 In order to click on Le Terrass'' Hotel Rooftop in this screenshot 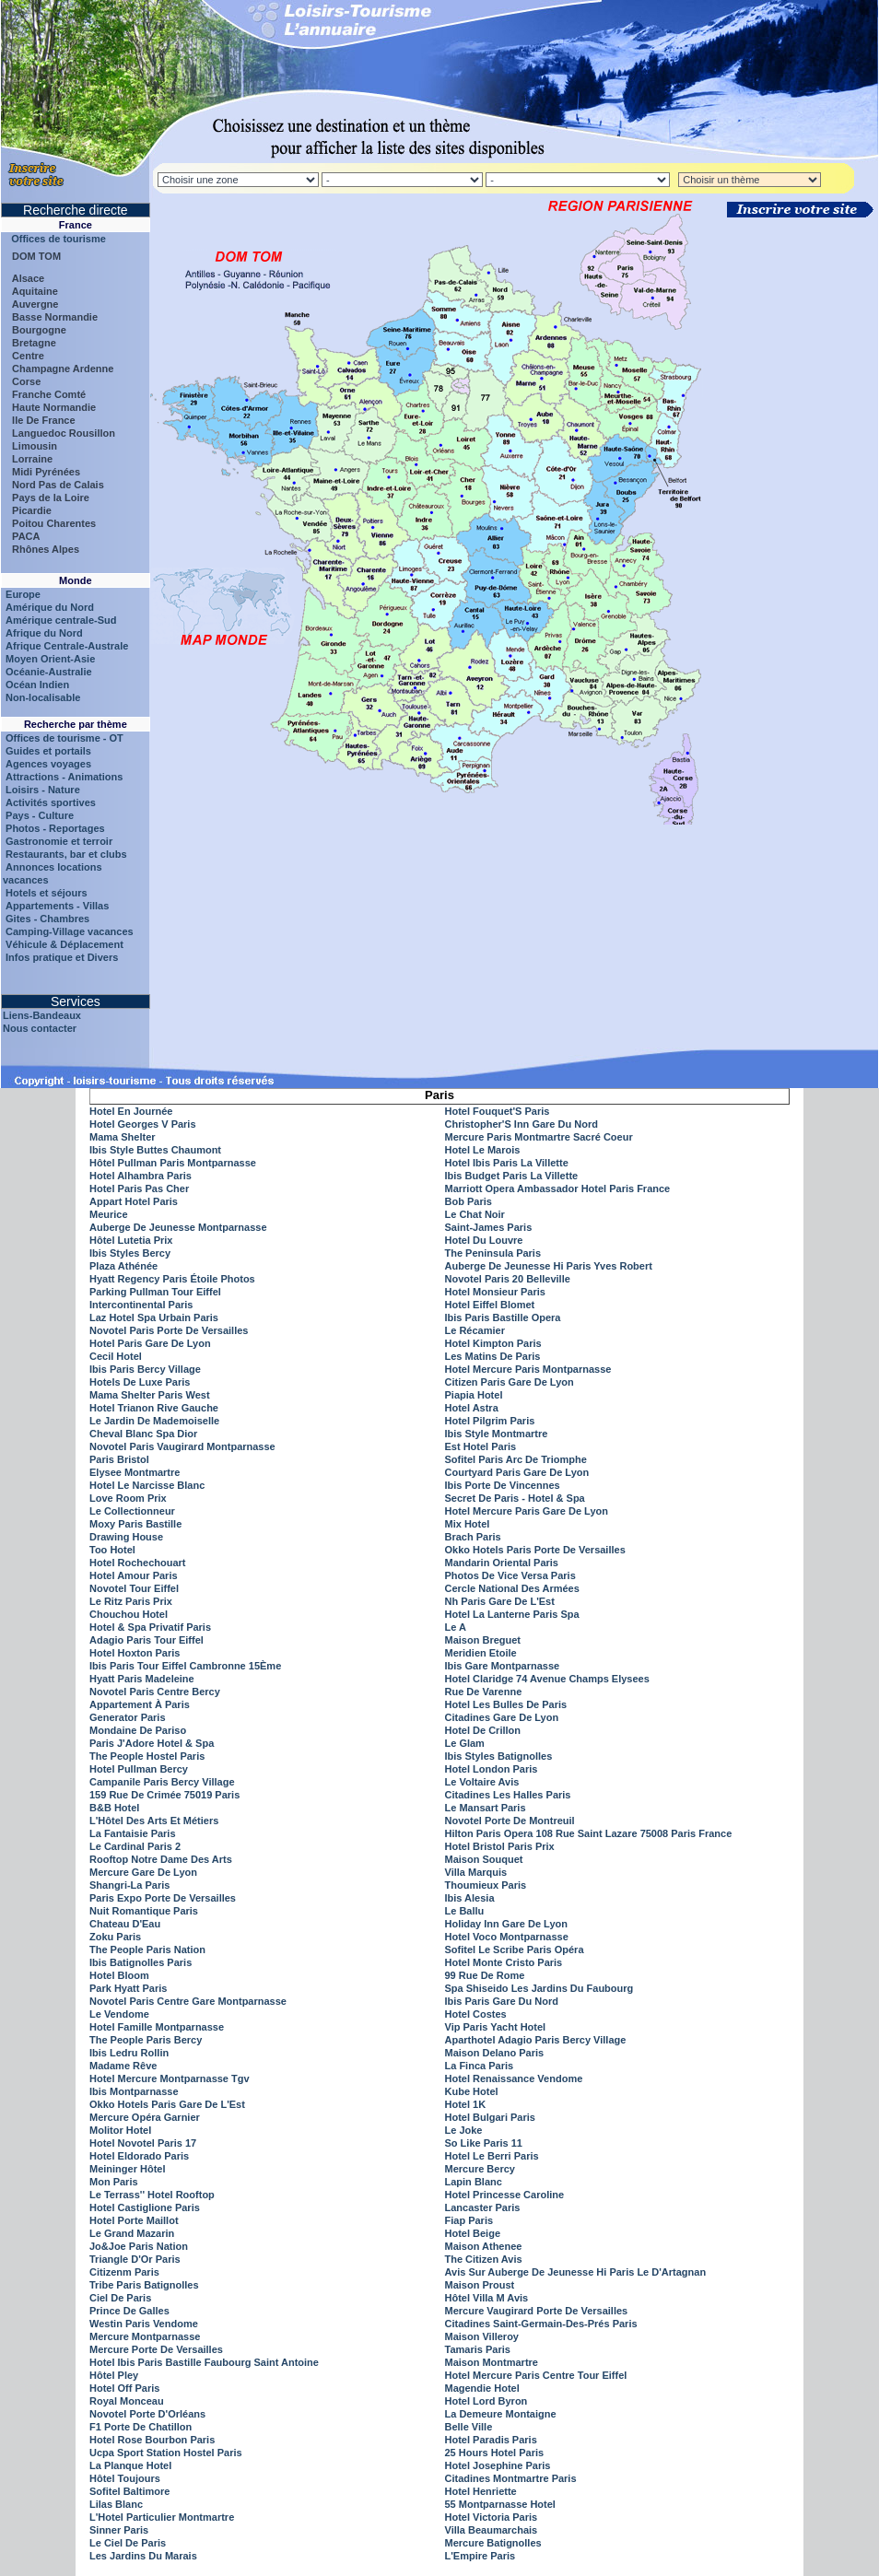, I will do `click(152, 2194)`.